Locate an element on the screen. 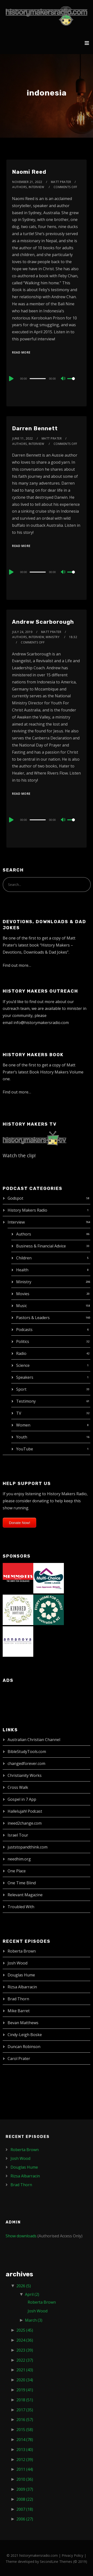  Brad Thorn is located at coordinates (18, 1998).